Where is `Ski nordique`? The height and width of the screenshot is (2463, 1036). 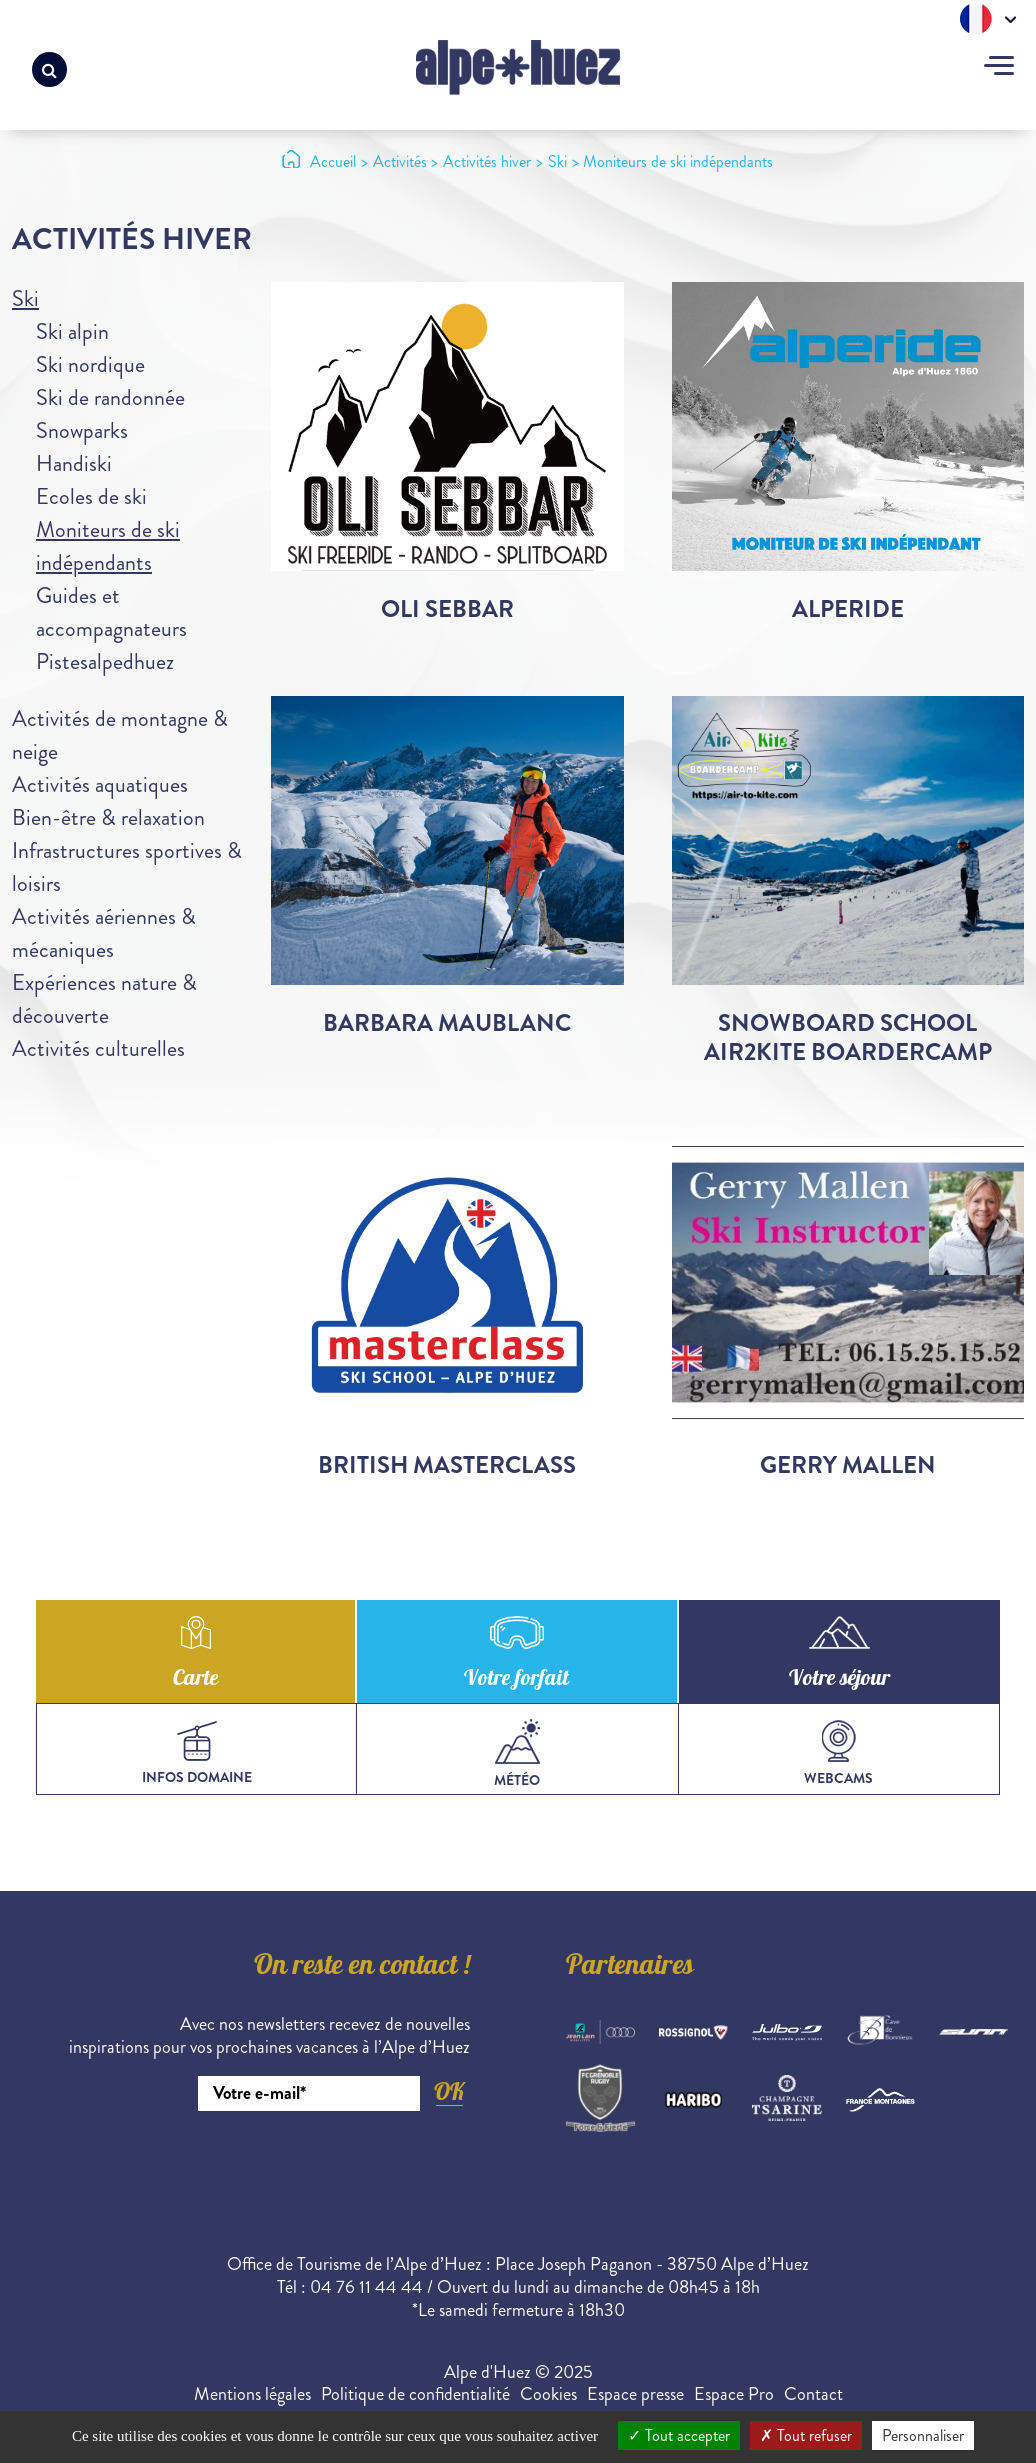
Ski nordique is located at coordinates (90, 364).